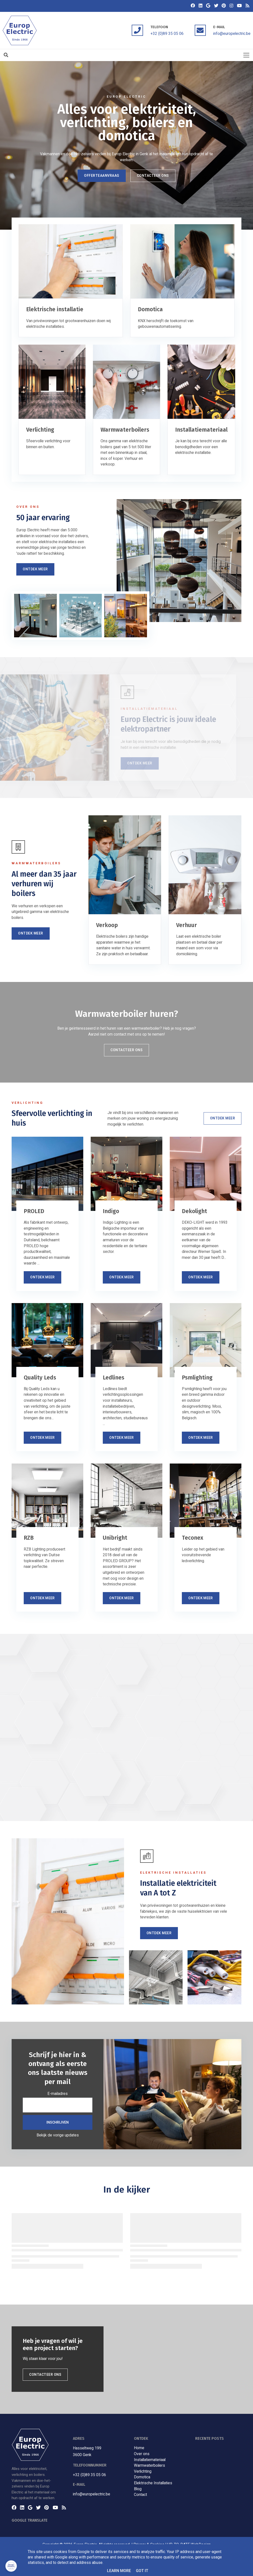 The height and width of the screenshot is (2576, 253). Describe the element at coordinates (119, 2570) in the screenshot. I see `Learn More` at that location.